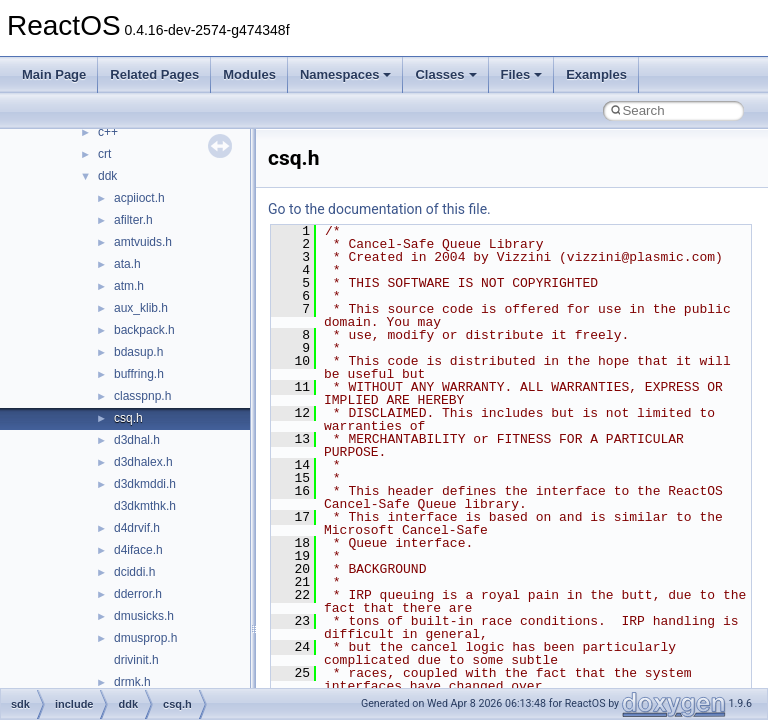 The height and width of the screenshot is (720, 768). I want to click on crt, so click(104, 154).